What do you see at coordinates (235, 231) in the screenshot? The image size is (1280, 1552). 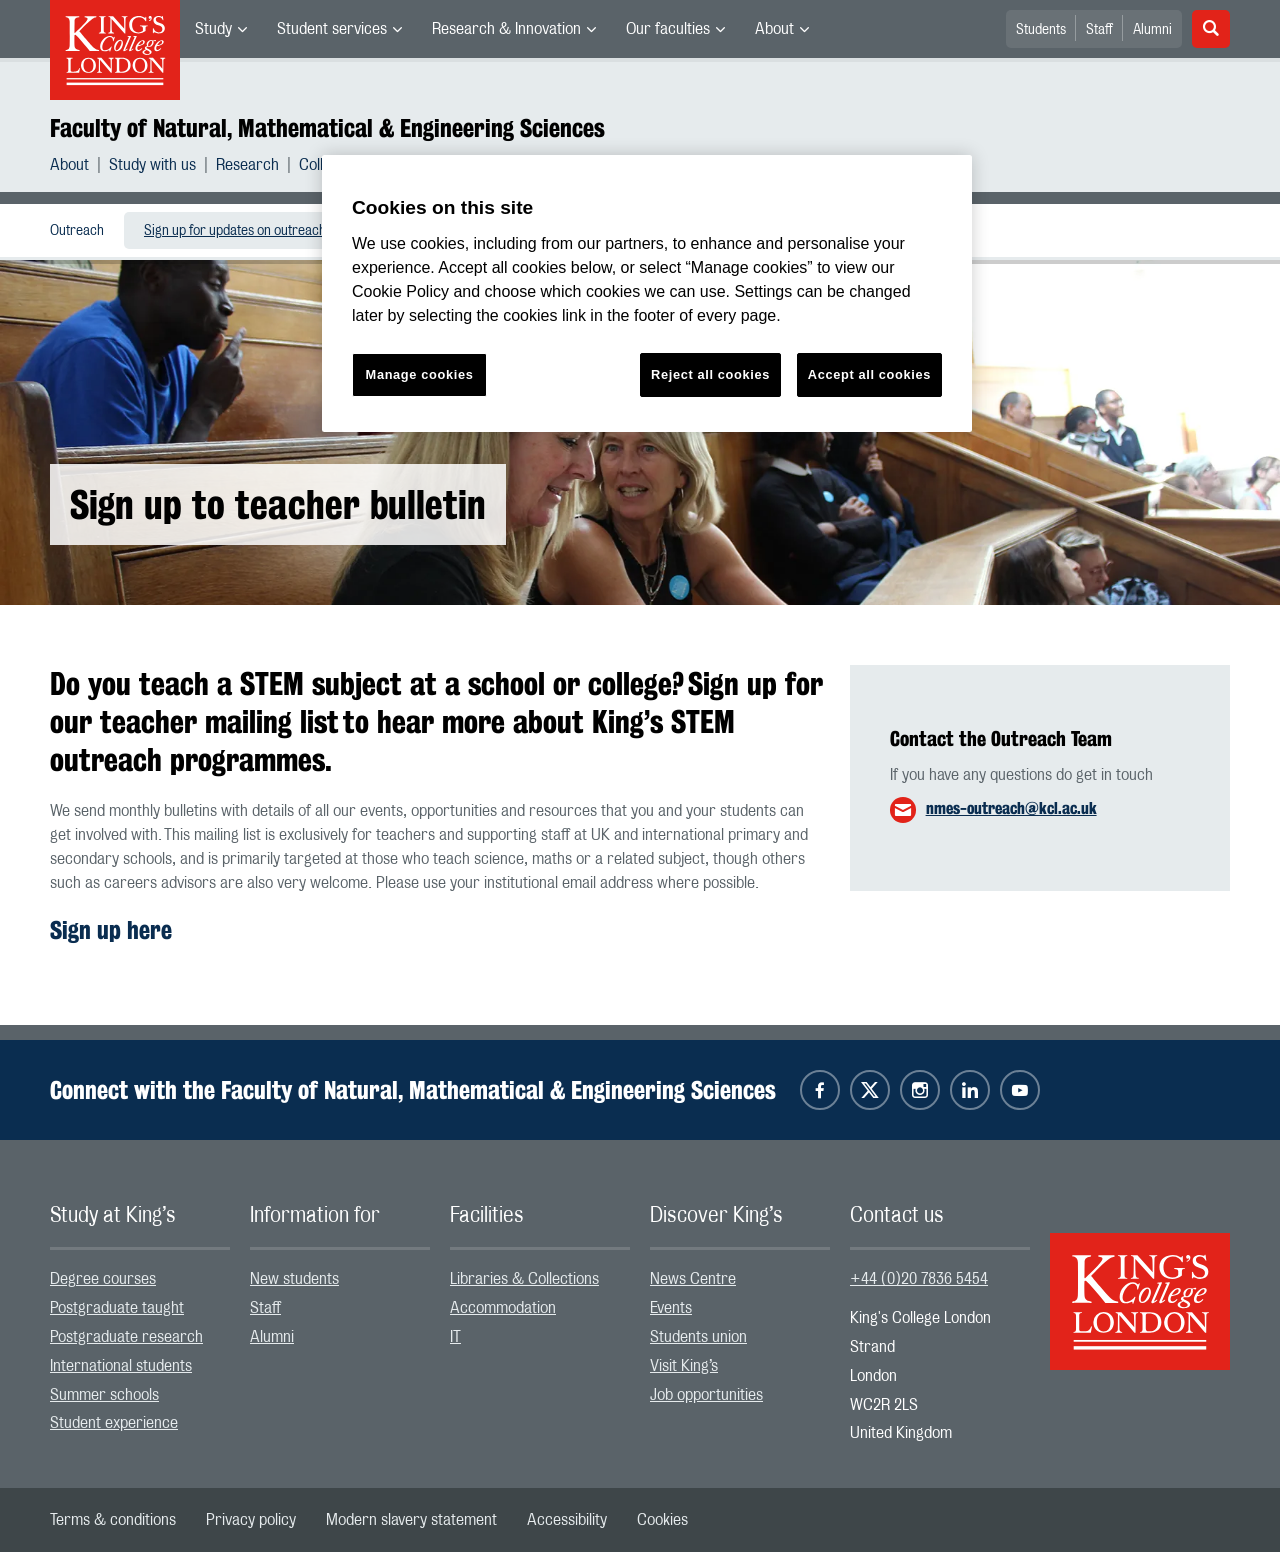 I see `Sign up for updates on outreach` at bounding box center [235, 231].